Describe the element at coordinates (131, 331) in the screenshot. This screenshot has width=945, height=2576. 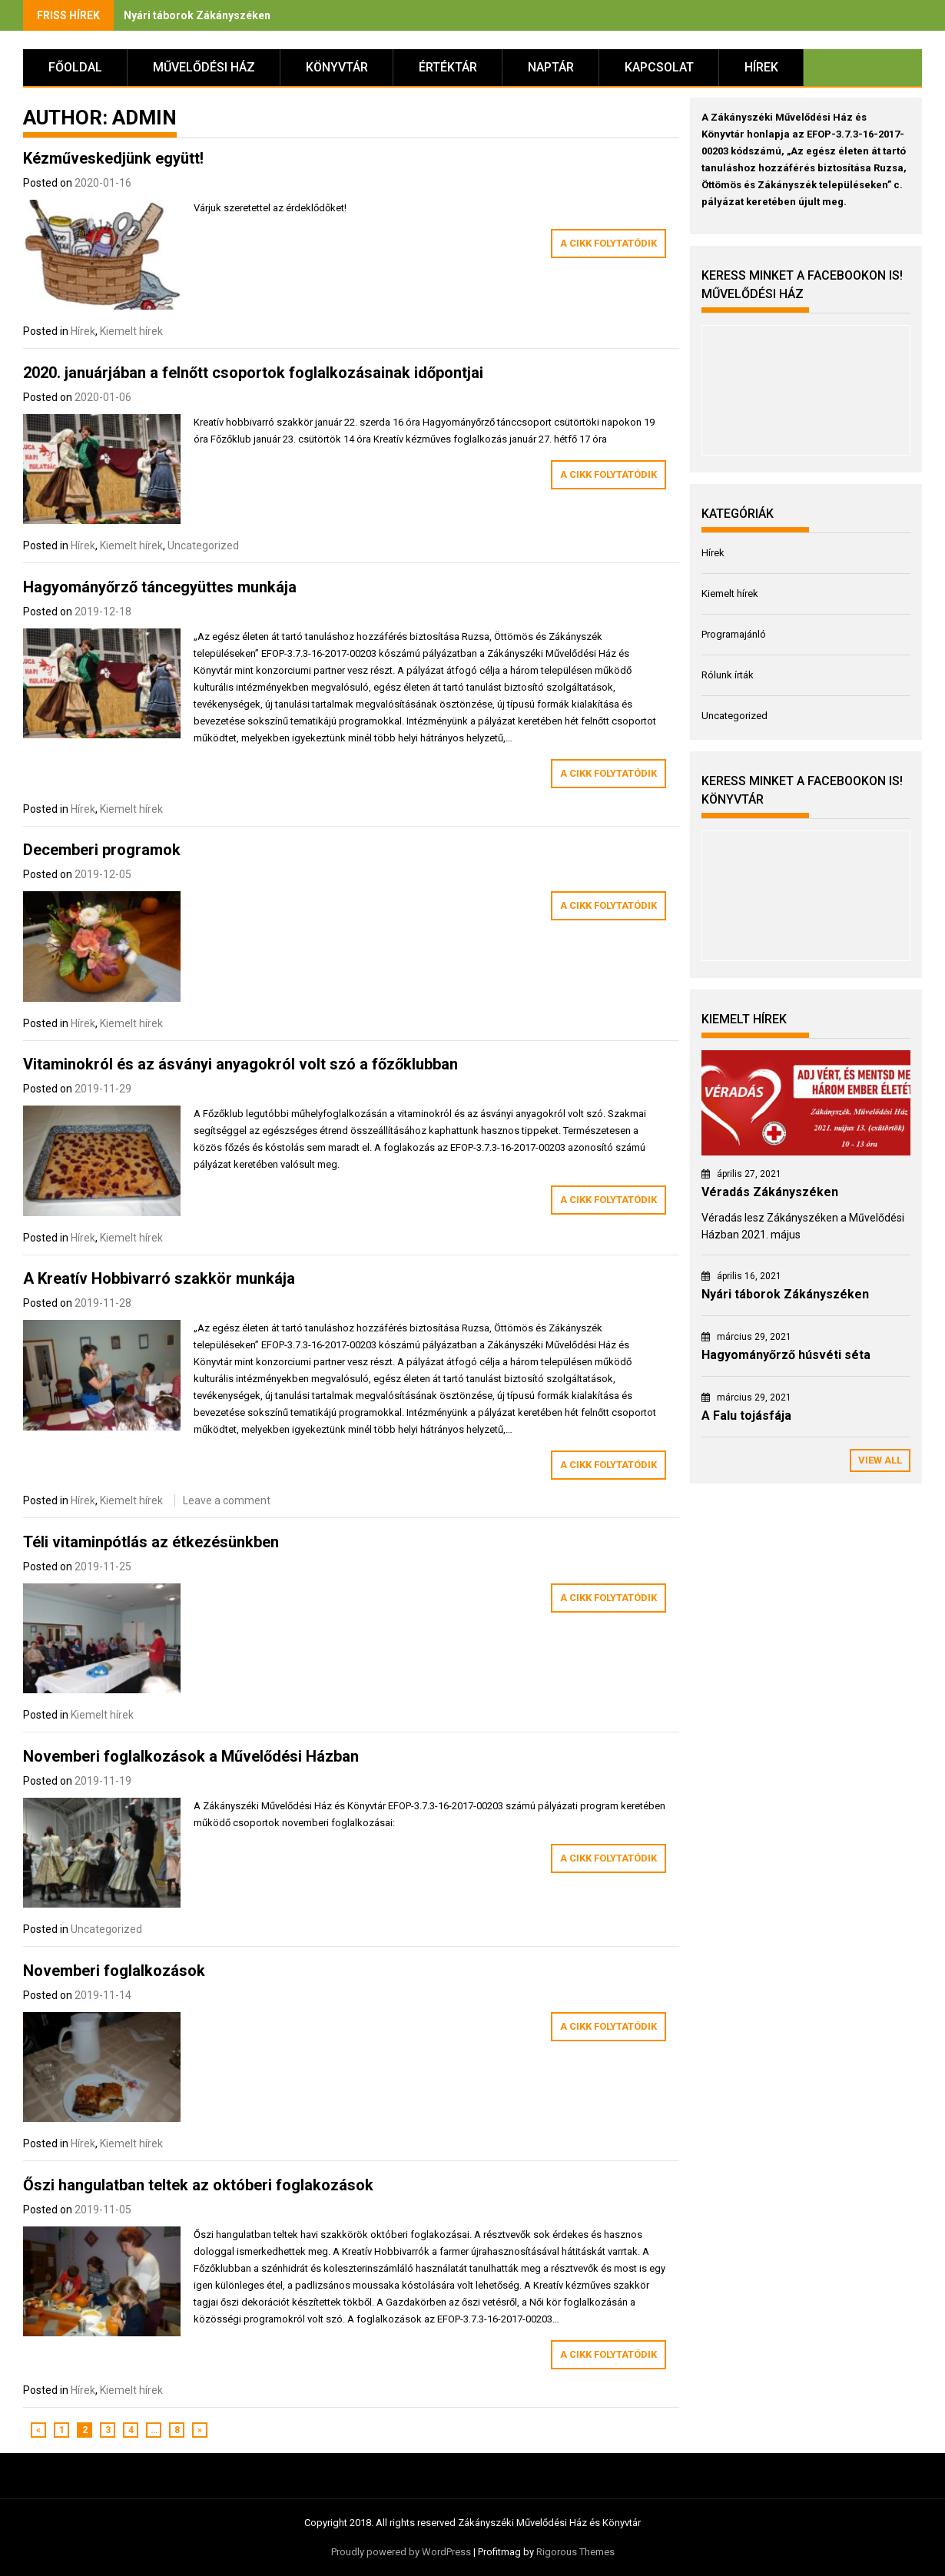
I see `Kiemelt hírek` at that location.